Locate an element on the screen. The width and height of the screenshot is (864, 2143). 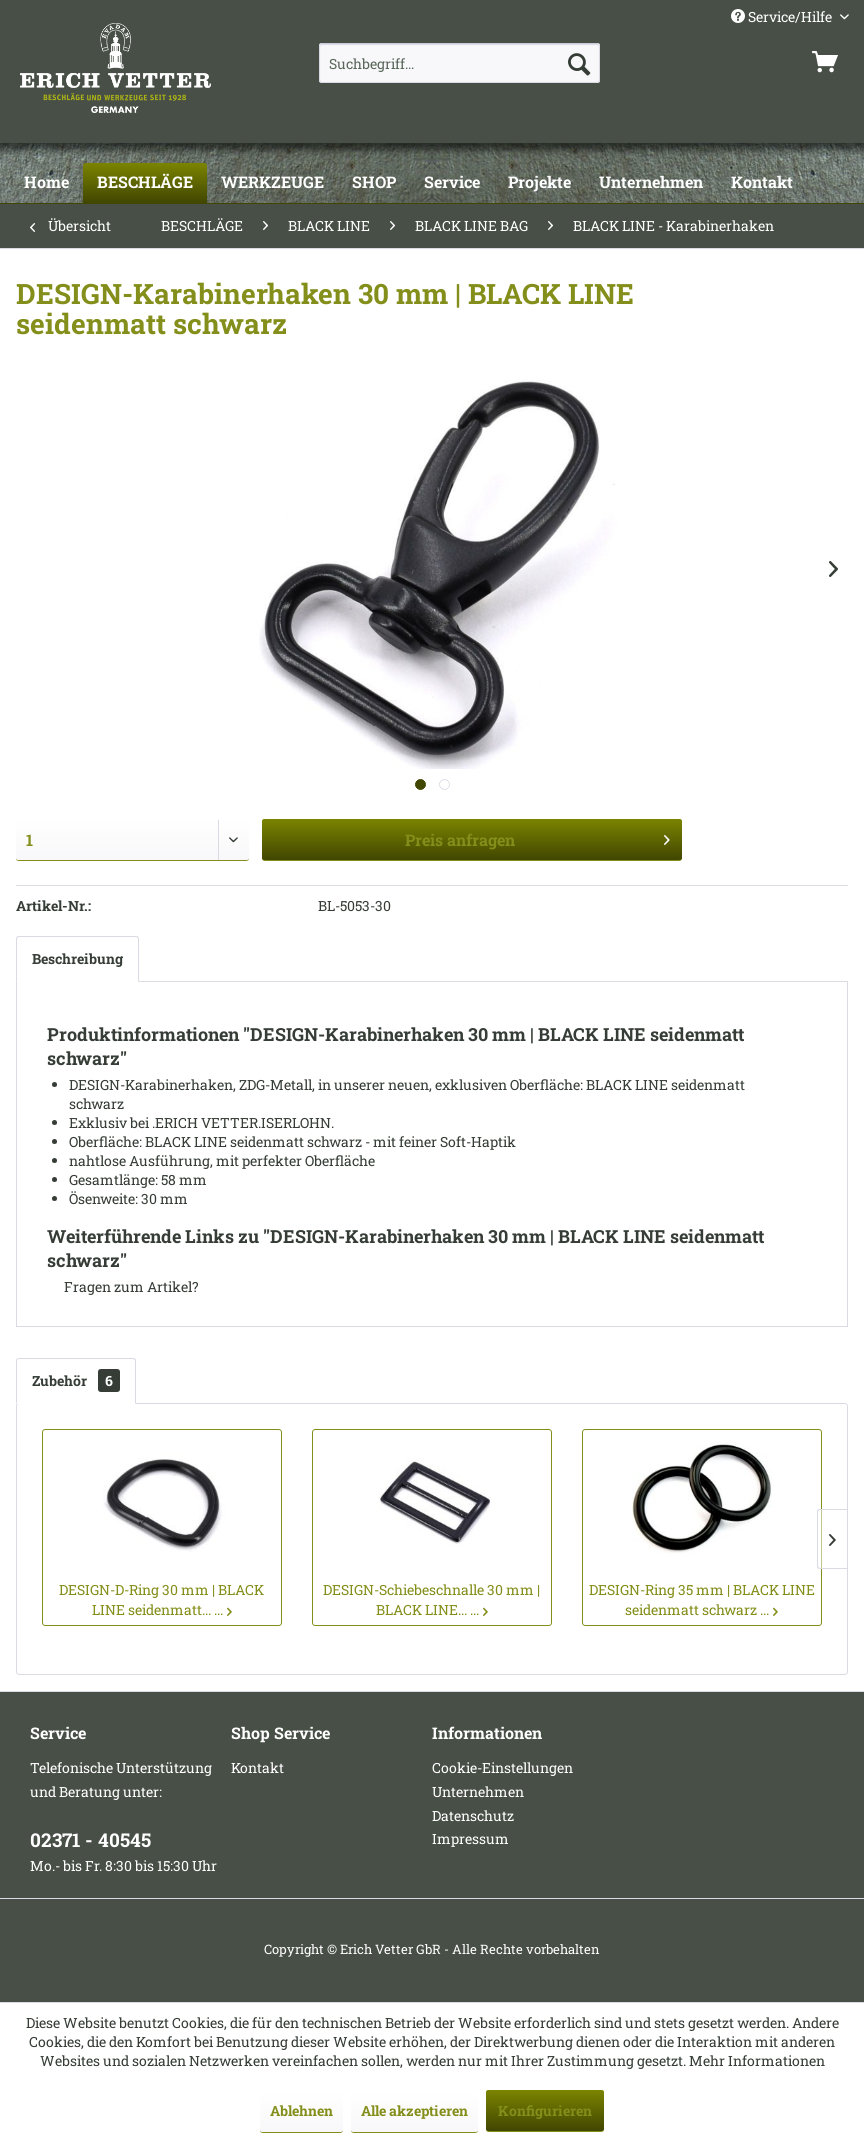
Unternehmen is located at coordinates (478, 1791).